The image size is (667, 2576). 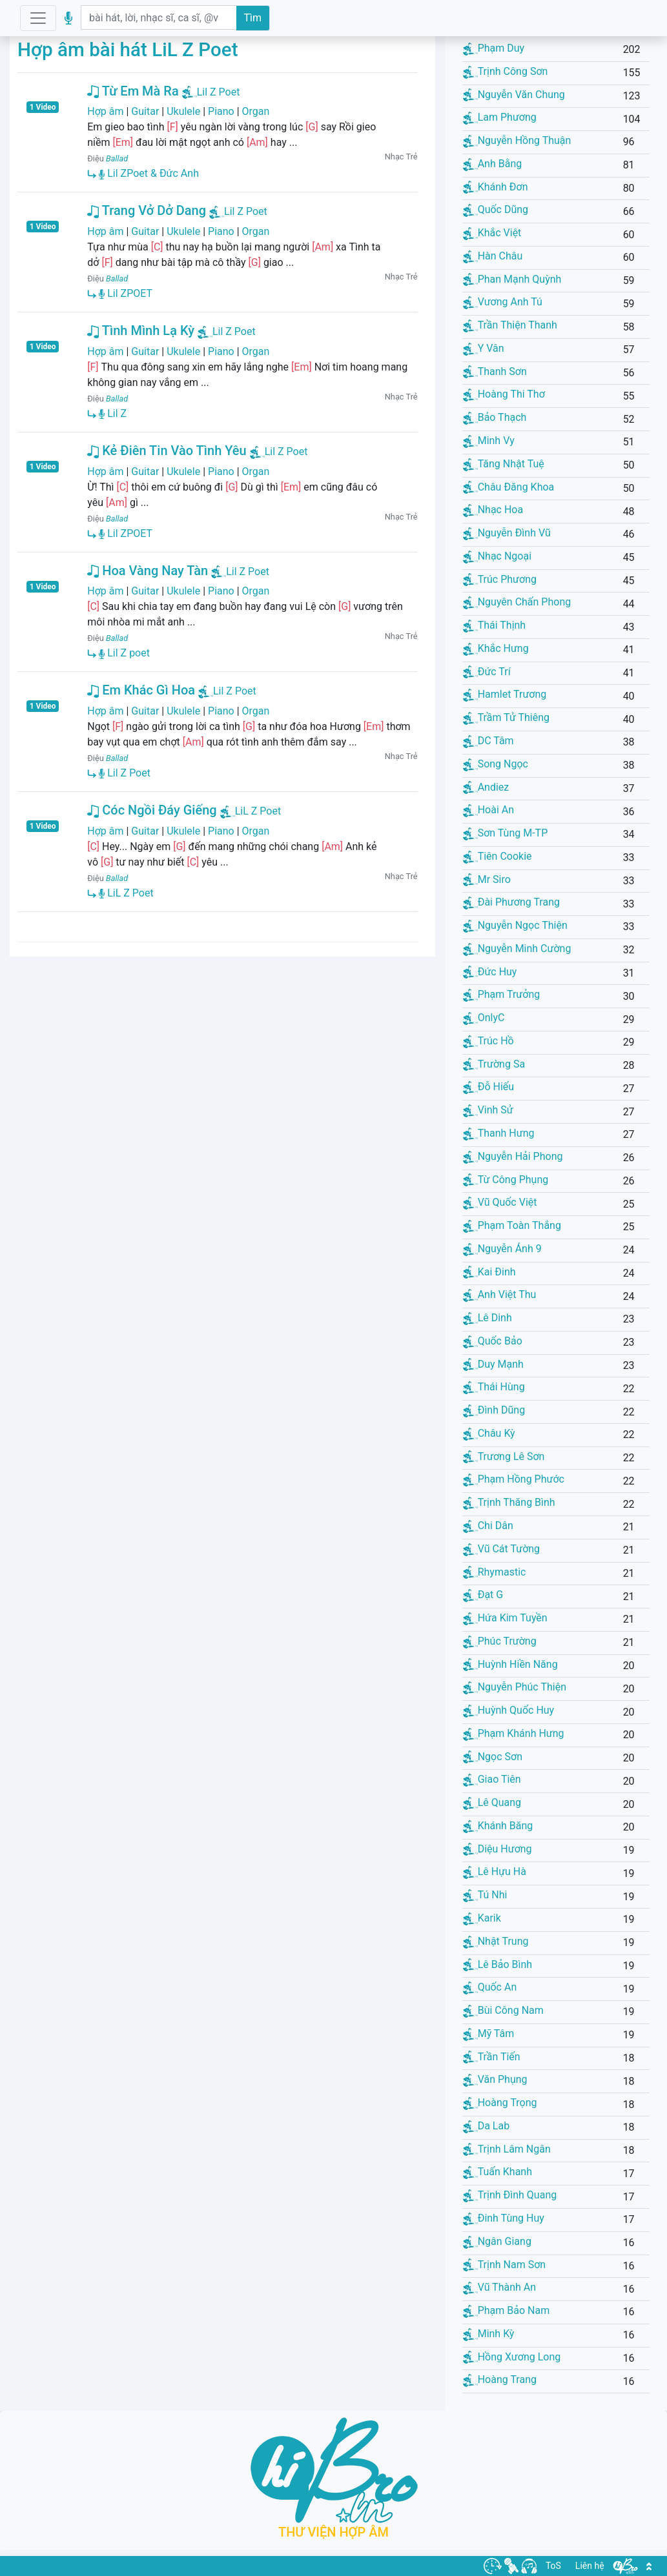 What do you see at coordinates (484, 1017) in the screenshot?
I see `OnlyC` at bounding box center [484, 1017].